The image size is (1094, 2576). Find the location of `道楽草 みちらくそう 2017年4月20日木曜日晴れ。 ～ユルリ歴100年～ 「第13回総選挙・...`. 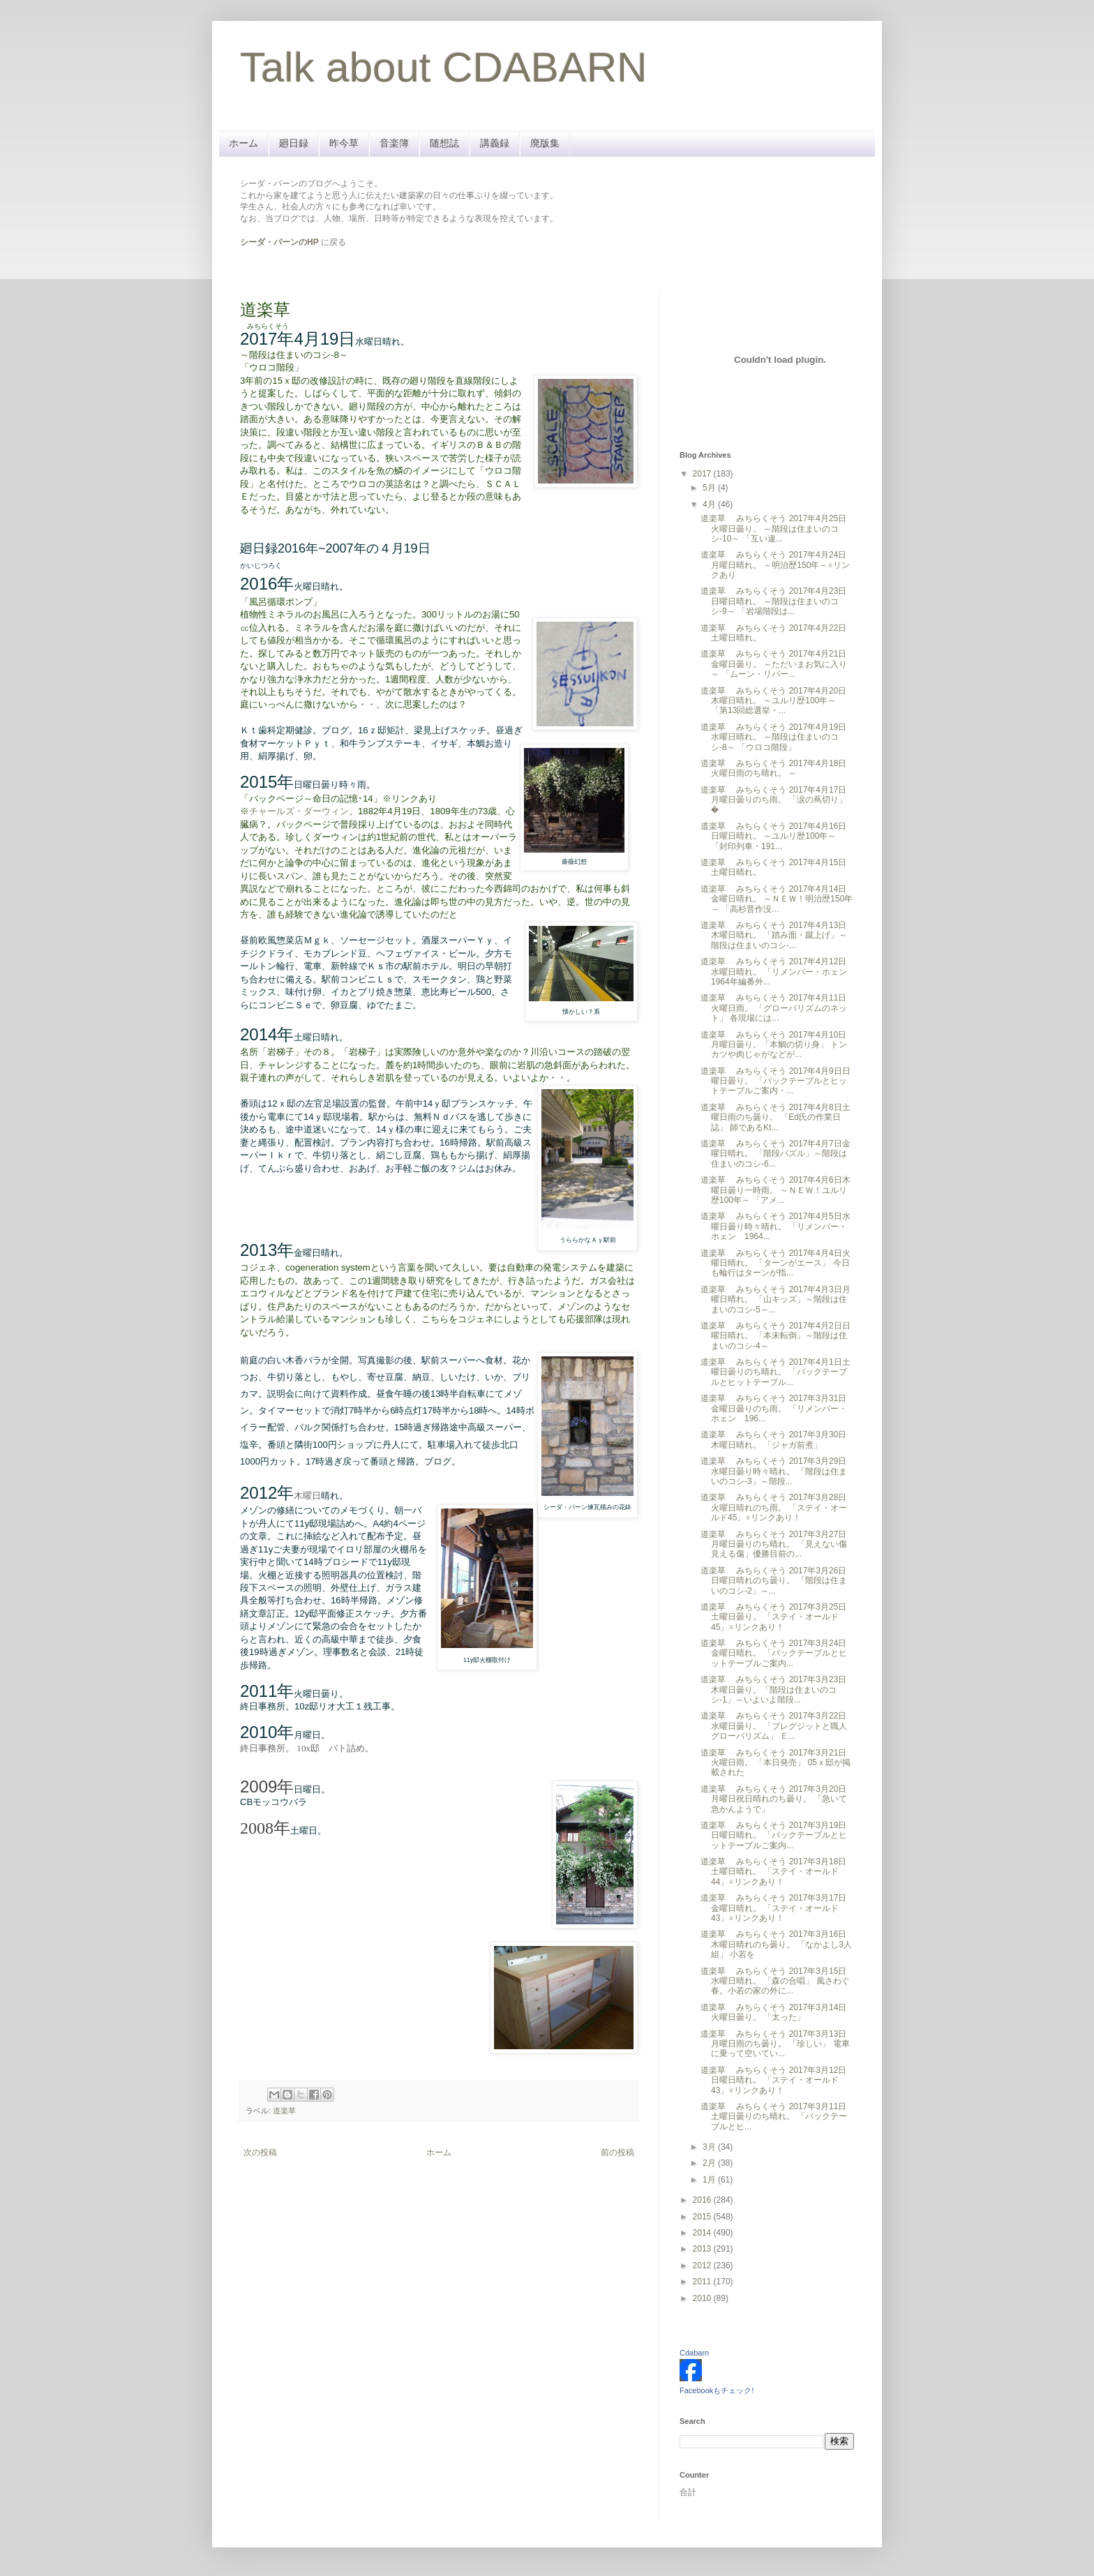

道楽草 みちらくそう 2017年4月20日木曜日晴れ。 ～ユルリ歴100年～ 「第13回総選挙・... is located at coordinates (773, 701).